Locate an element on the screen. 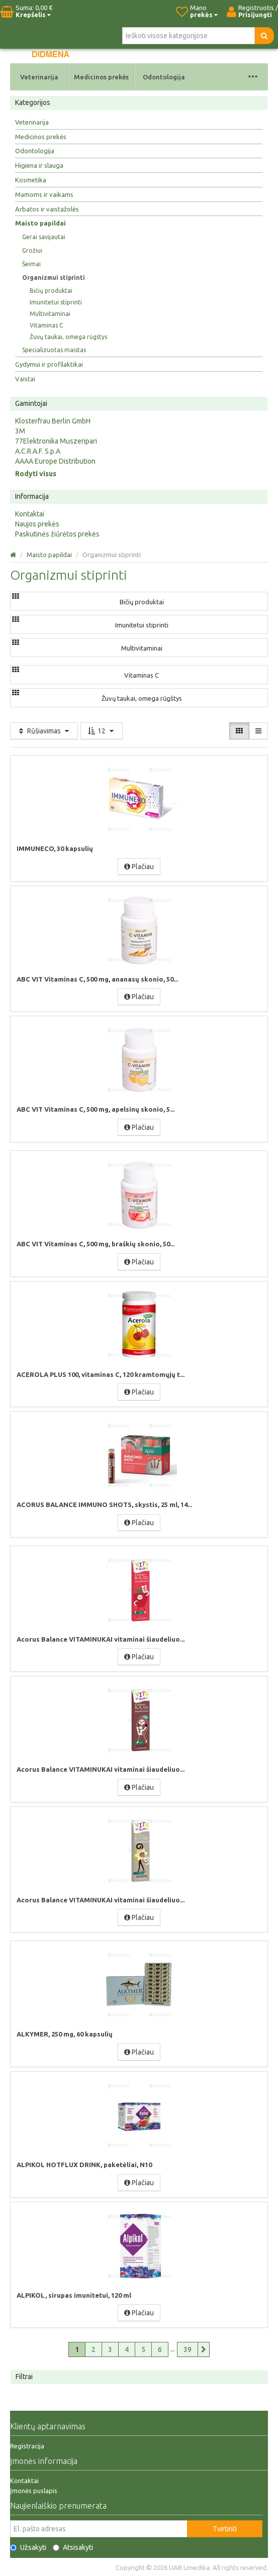 The image size is (278, 2576). Plačiau is located at coordinates (139, 867).